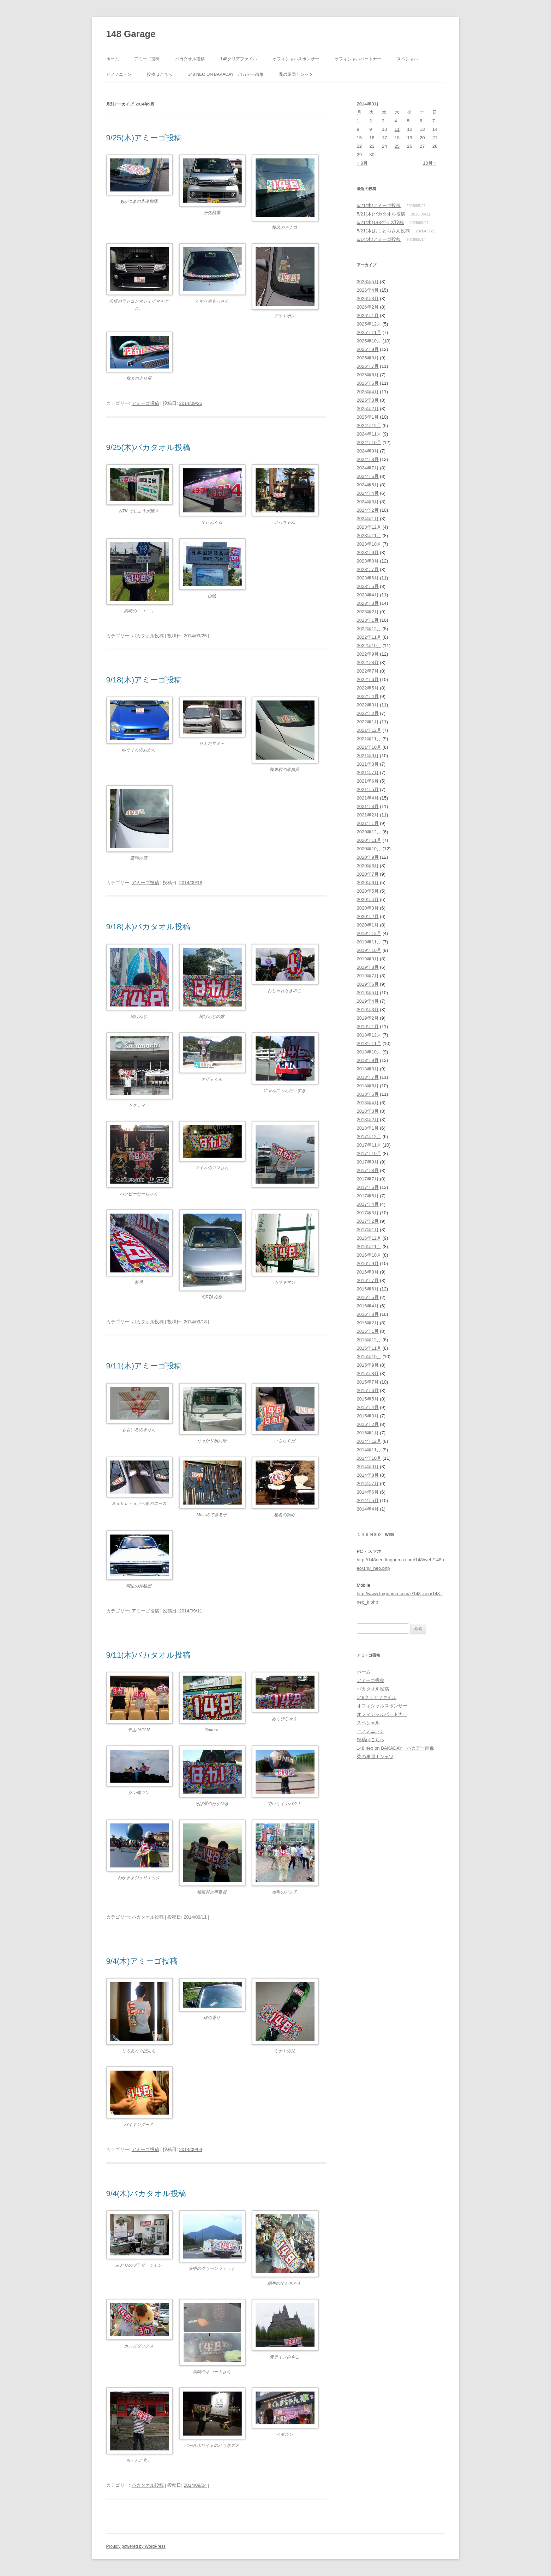 The height and width of the screenshot is (2576, 551). I want to click on 2017年12月, so click(369, 1136).